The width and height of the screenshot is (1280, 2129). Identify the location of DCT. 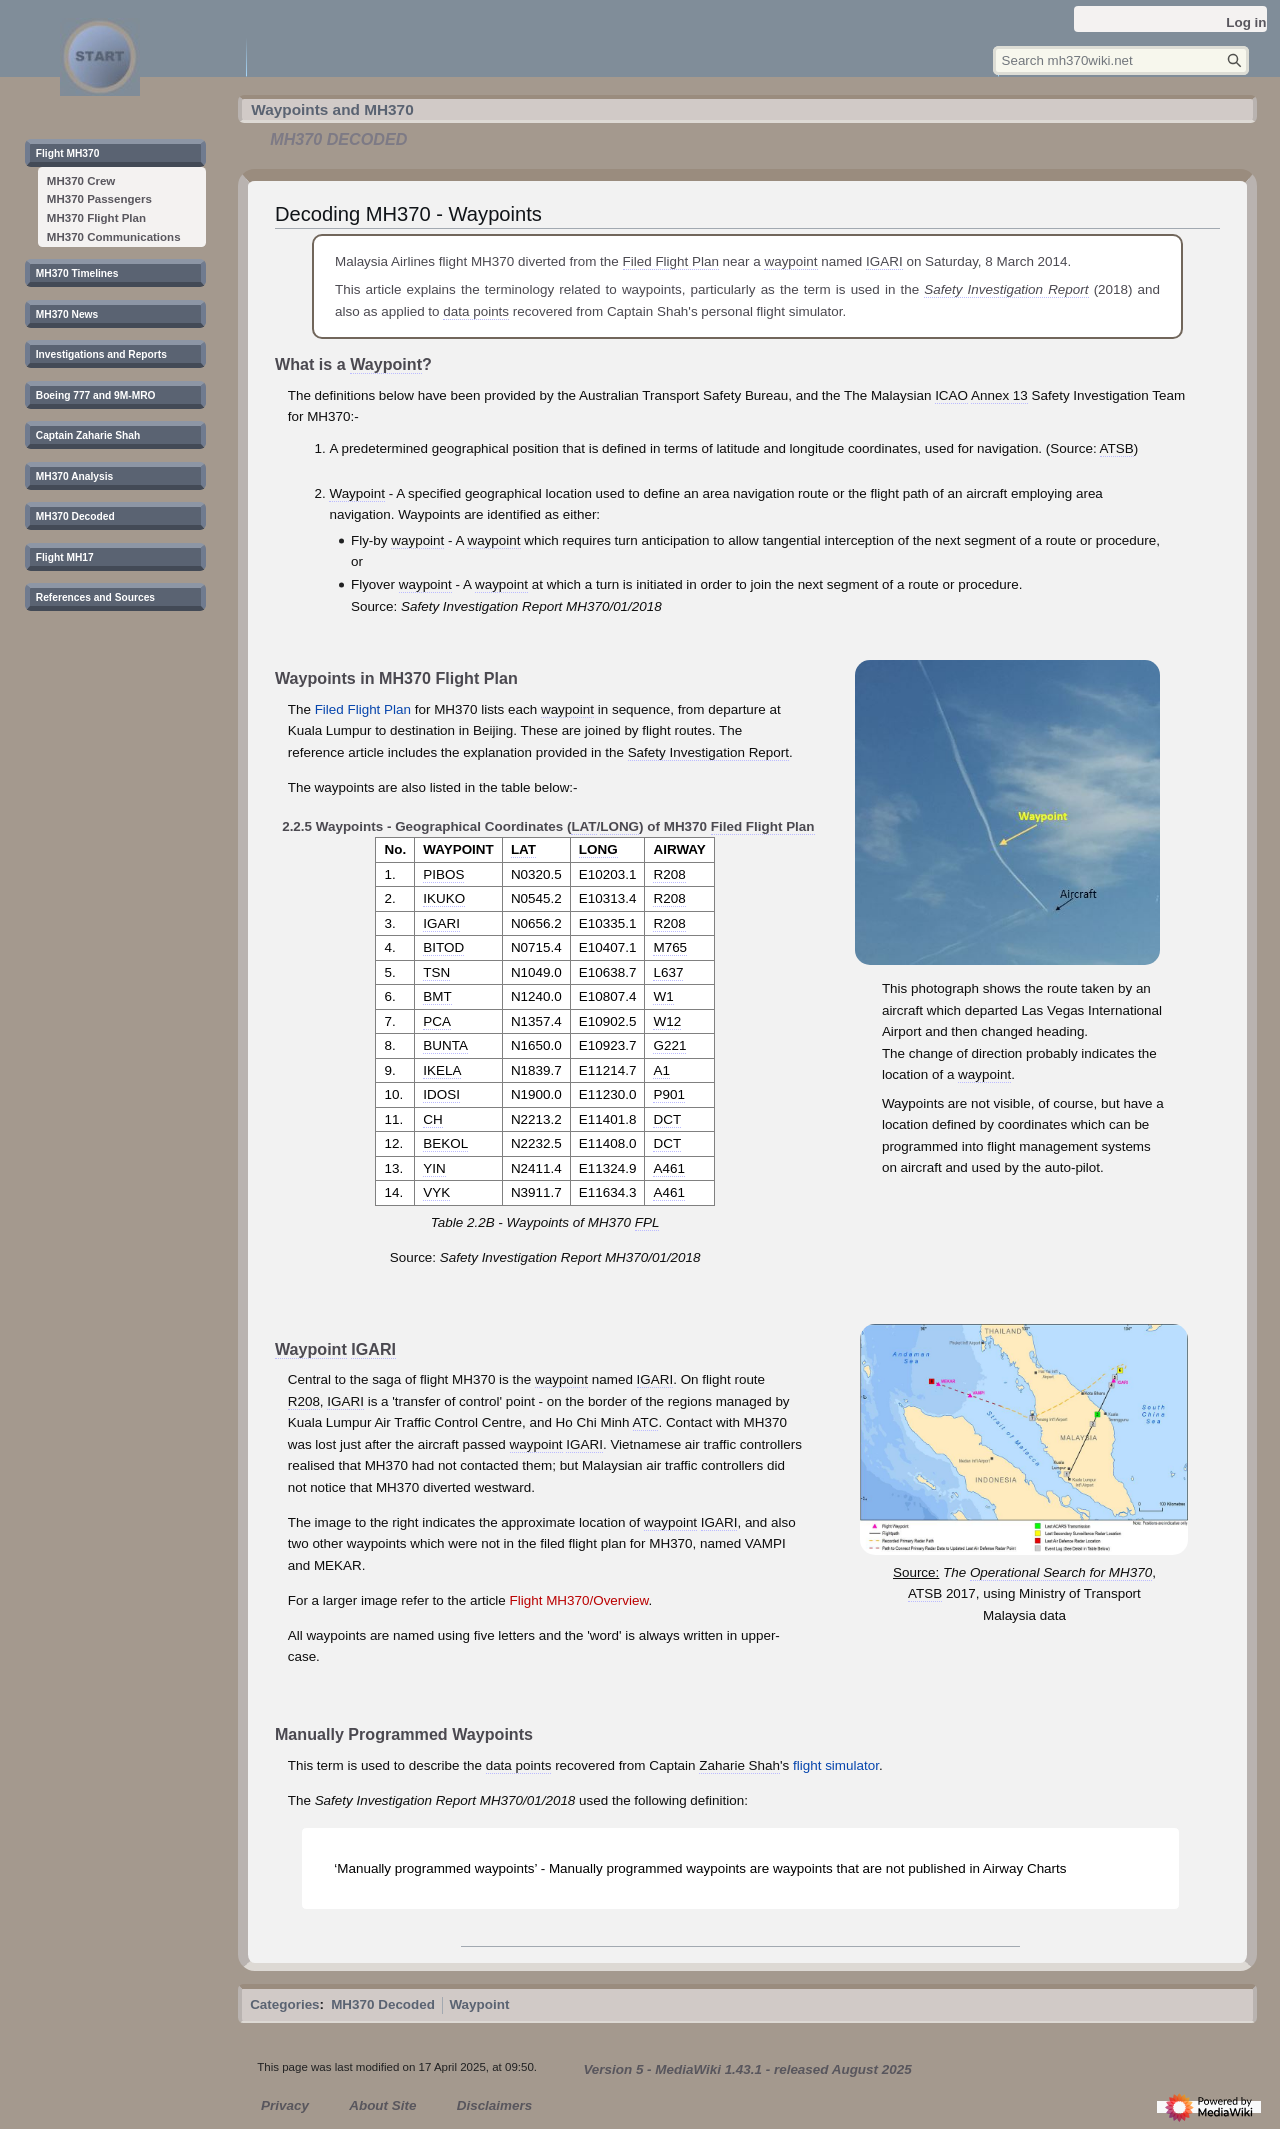
(667, 1119).